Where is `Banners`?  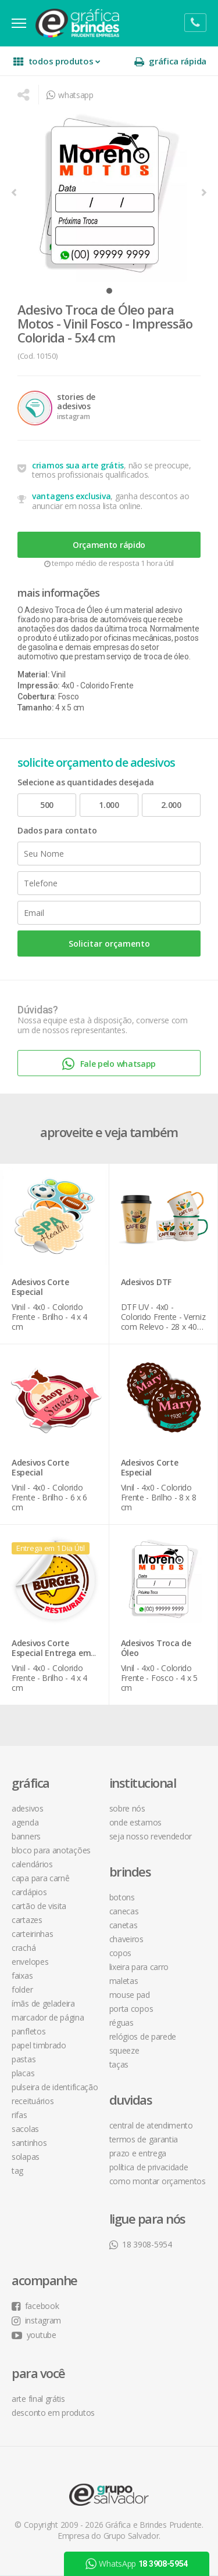
Banners is located at coordinates (26, 1836).